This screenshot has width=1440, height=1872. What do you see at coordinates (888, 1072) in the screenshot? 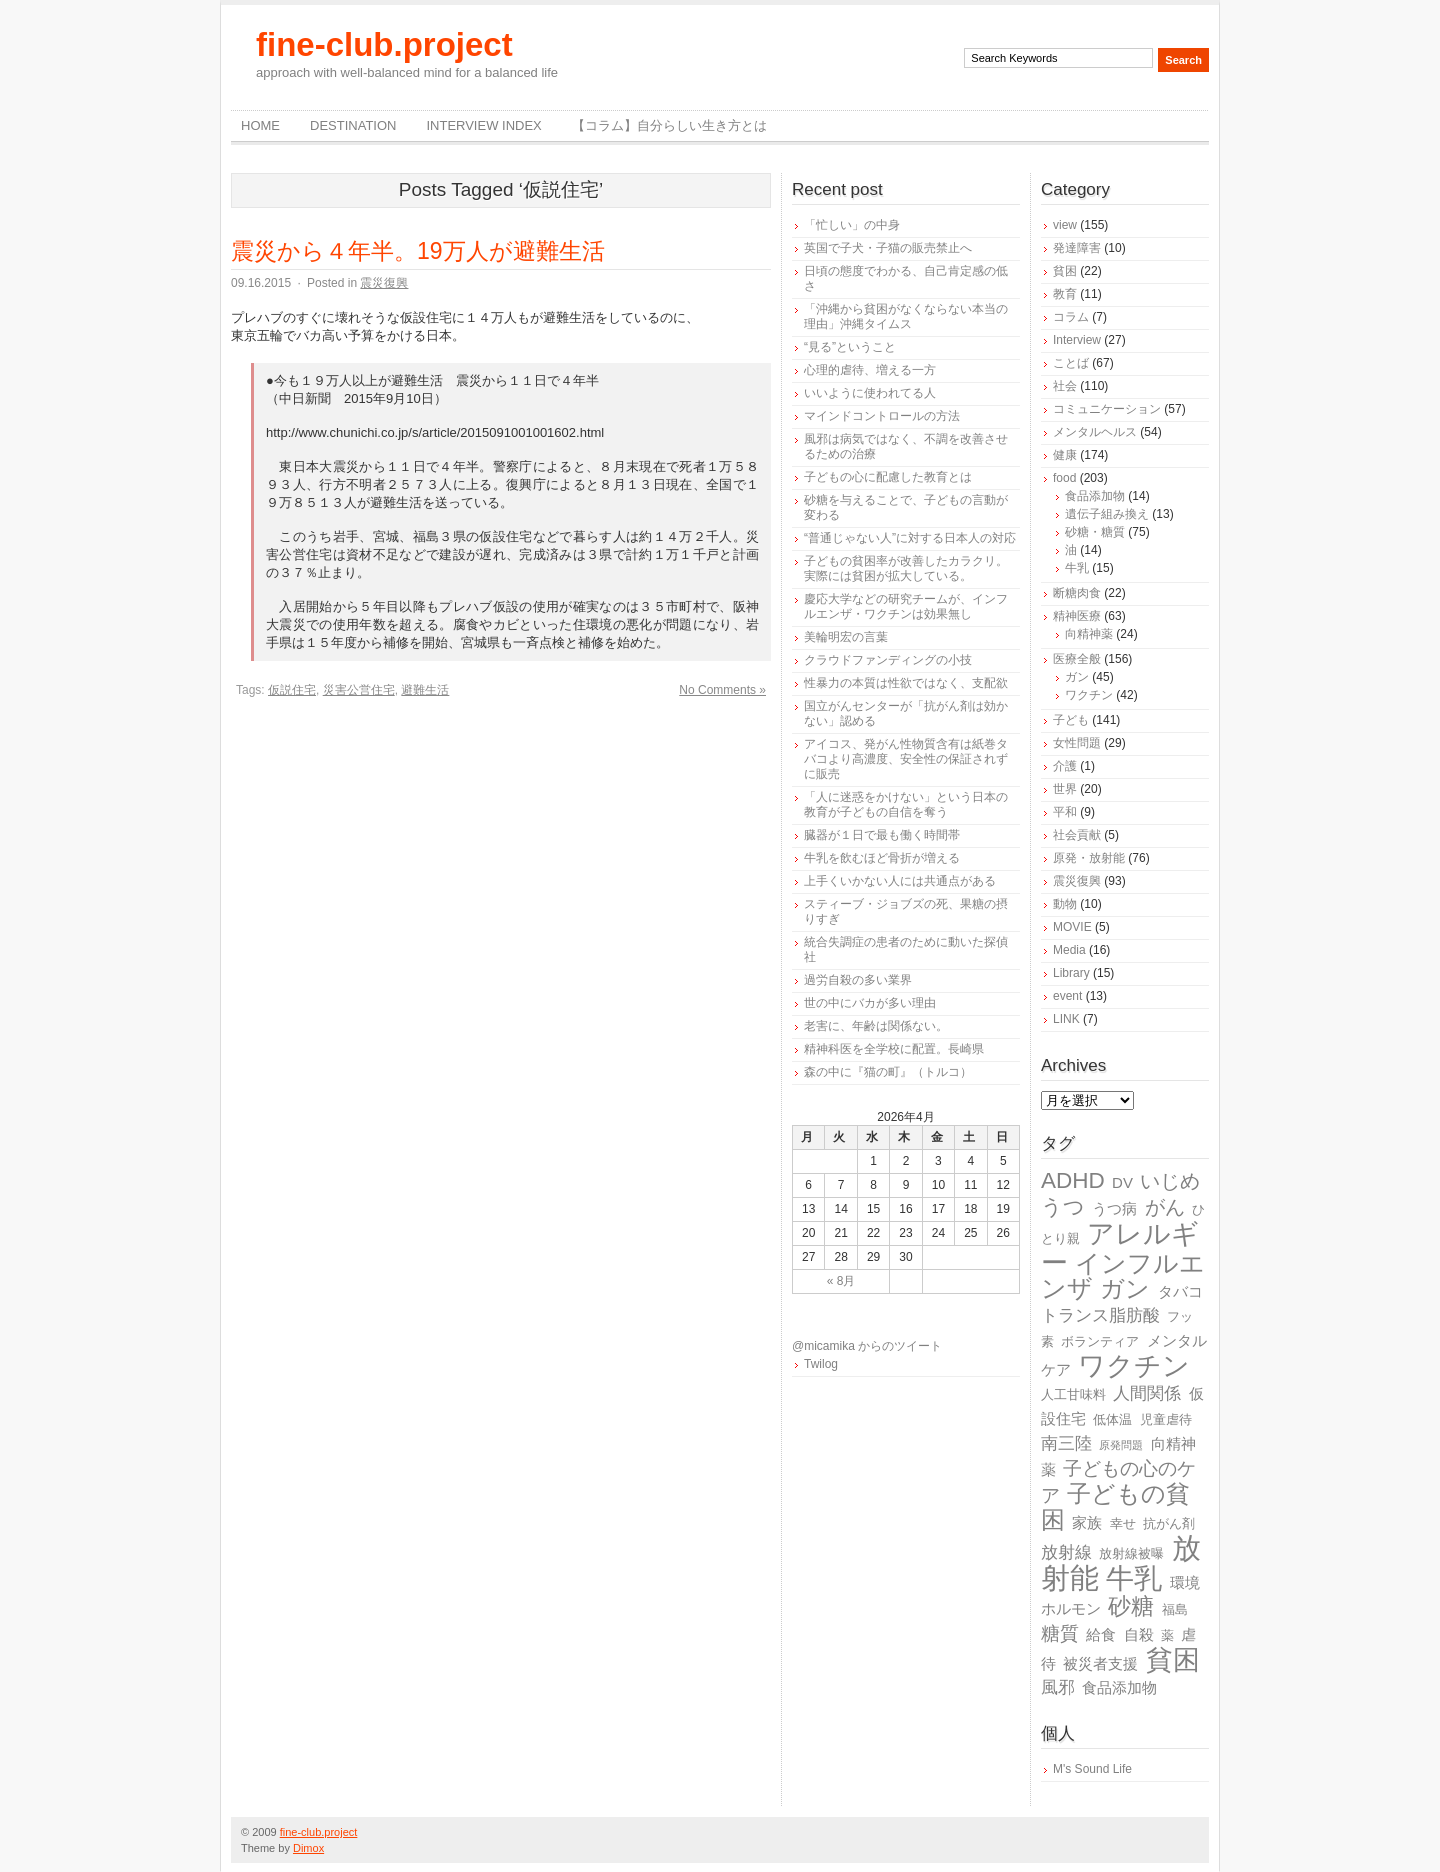
I see `森の中に『猫の町』（トルコ）` at bounding box center [888, 1072].